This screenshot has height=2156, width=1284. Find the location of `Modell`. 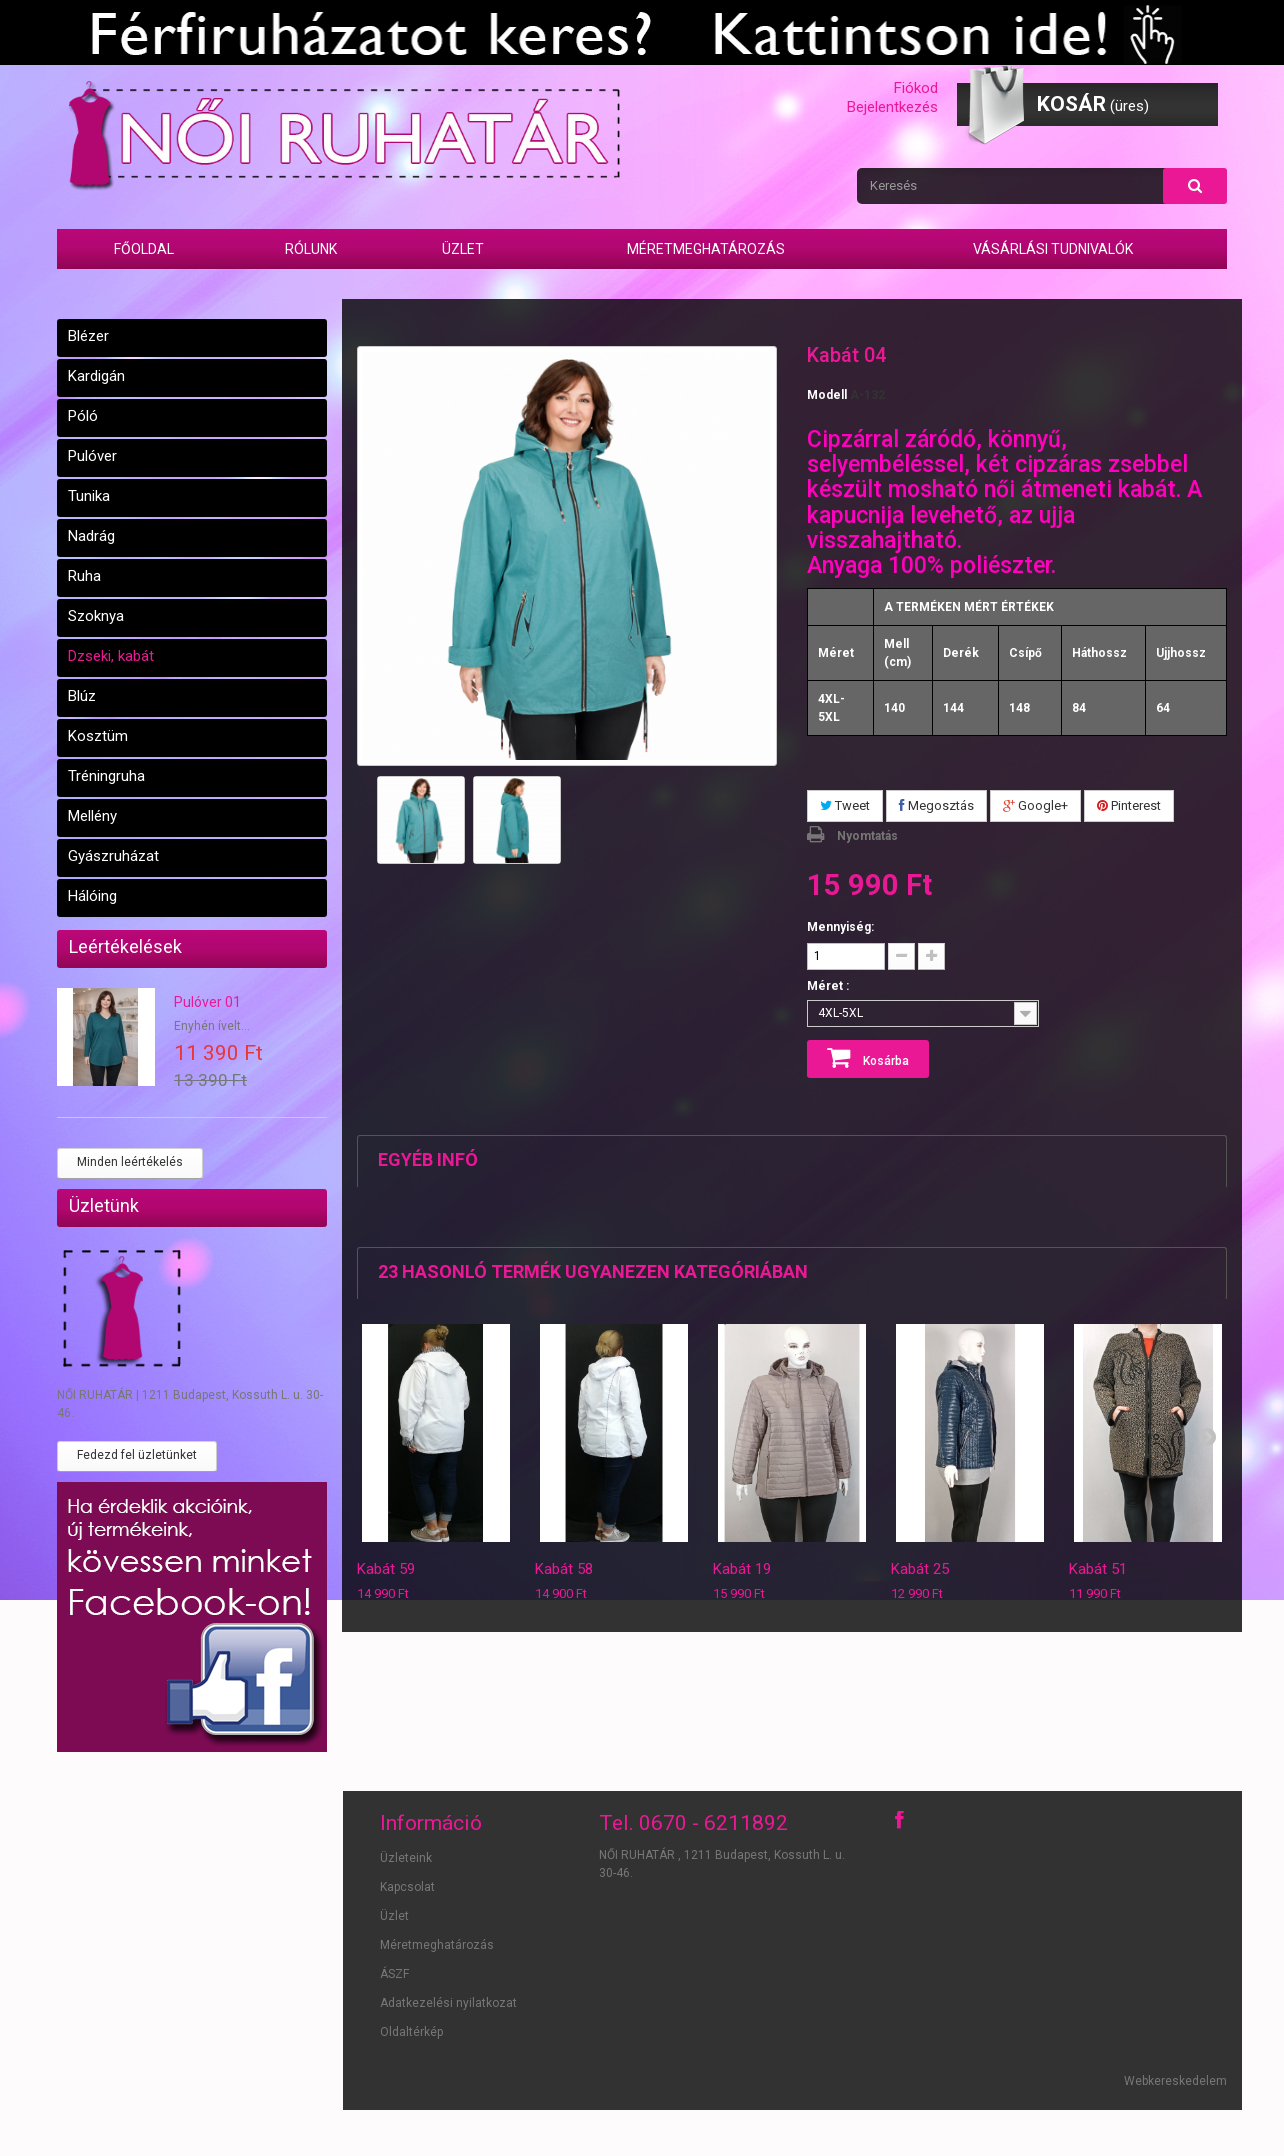

Modell is located at coordinates (827, 395).